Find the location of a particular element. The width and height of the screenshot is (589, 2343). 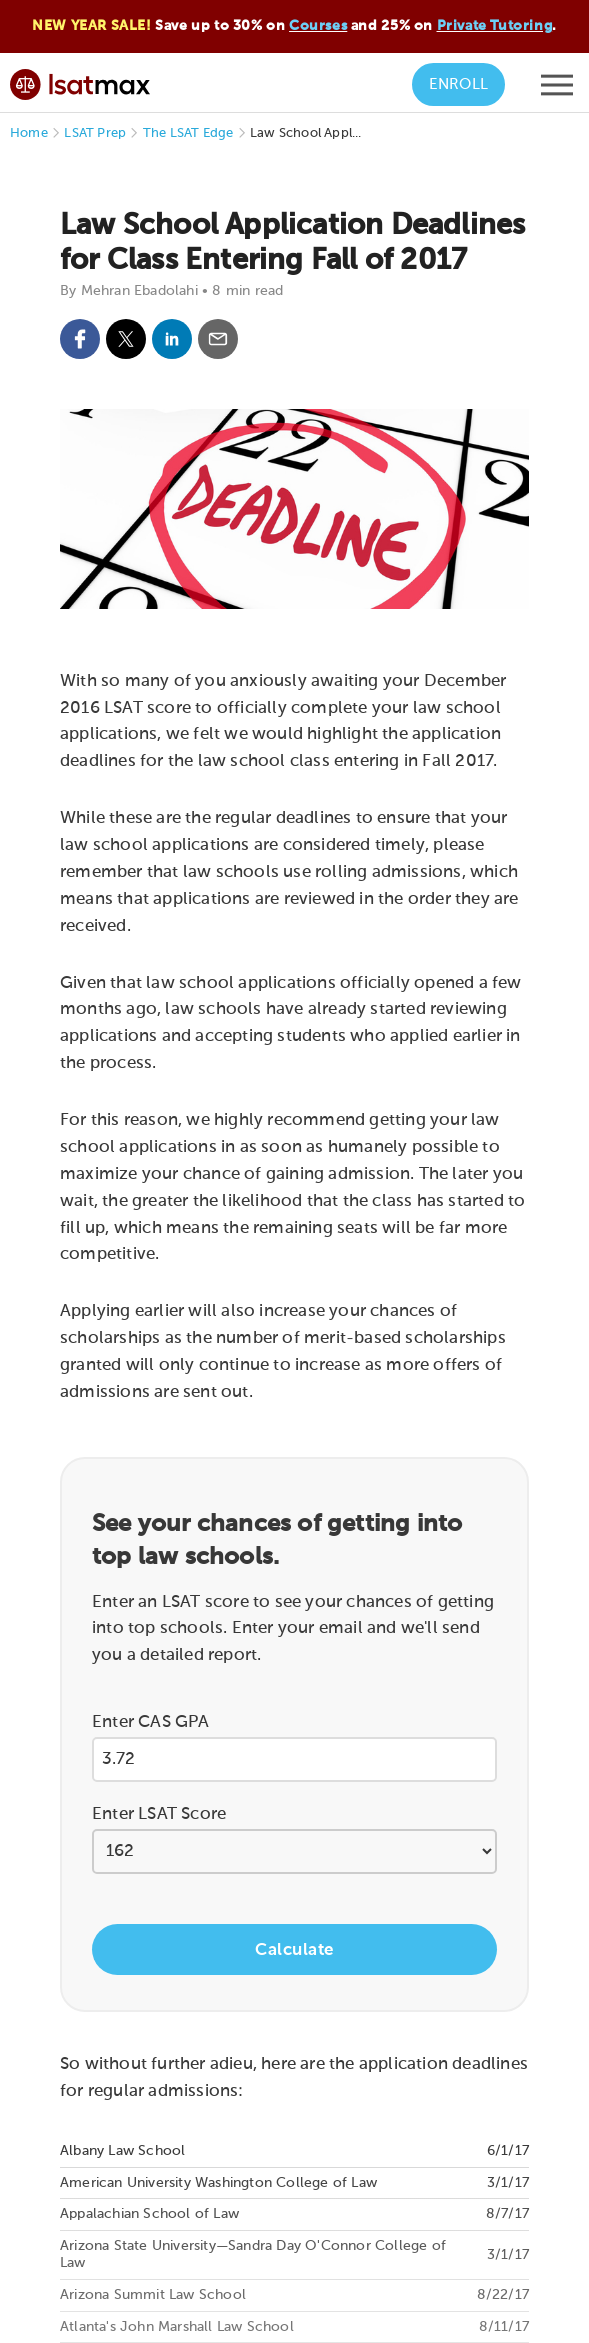

[LSATMax Logo - Go to Home Page] is located at coordinates (80, 81).